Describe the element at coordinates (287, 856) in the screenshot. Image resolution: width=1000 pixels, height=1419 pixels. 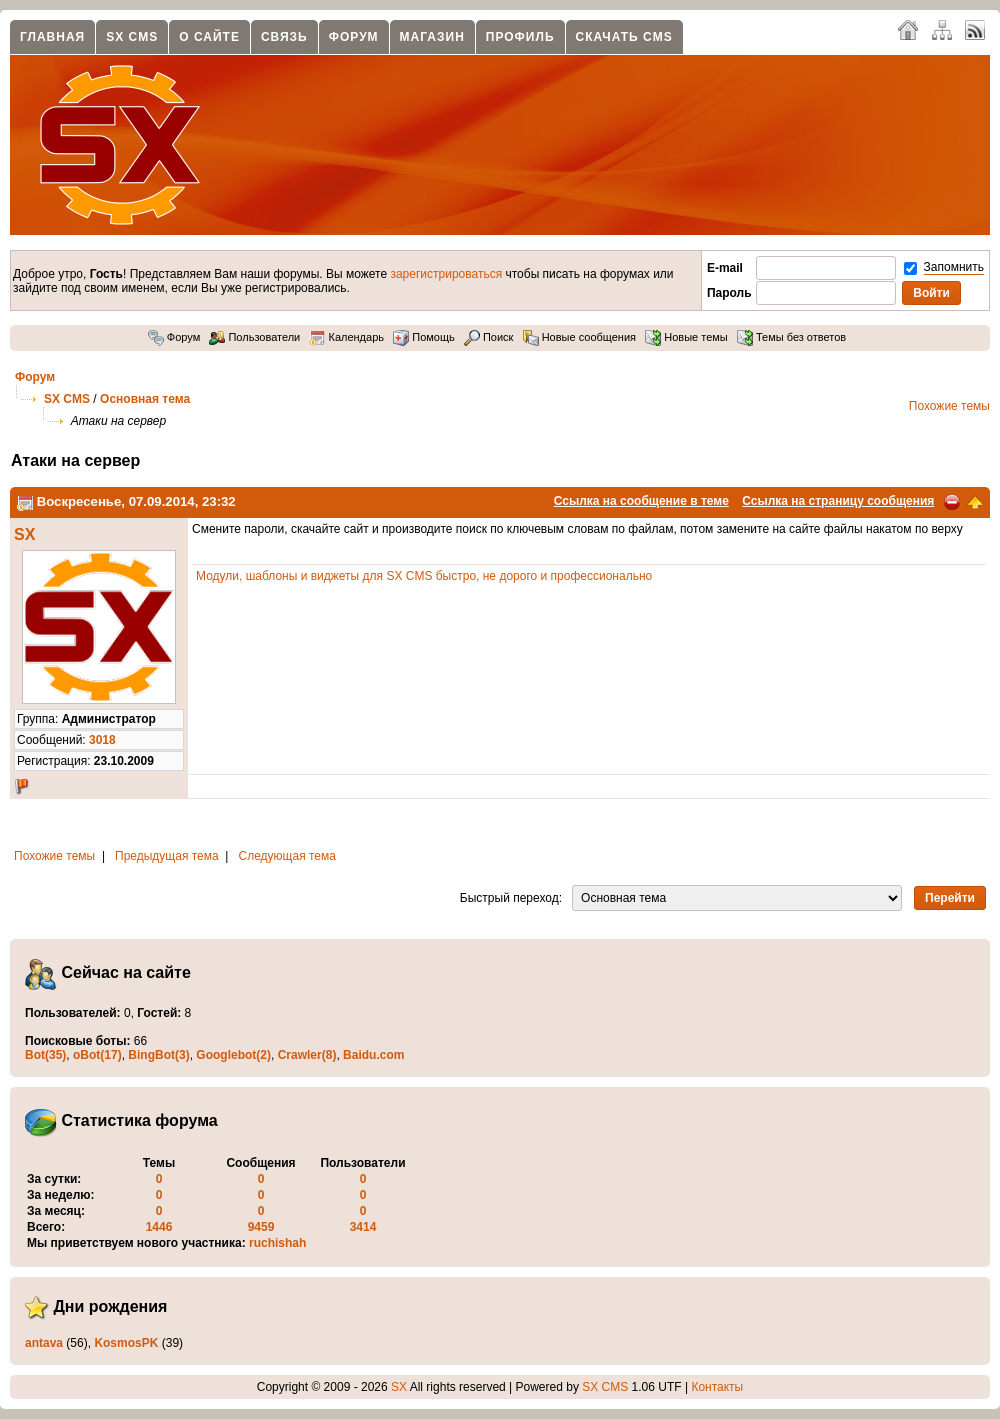
I see `Следующая тема` at that location.